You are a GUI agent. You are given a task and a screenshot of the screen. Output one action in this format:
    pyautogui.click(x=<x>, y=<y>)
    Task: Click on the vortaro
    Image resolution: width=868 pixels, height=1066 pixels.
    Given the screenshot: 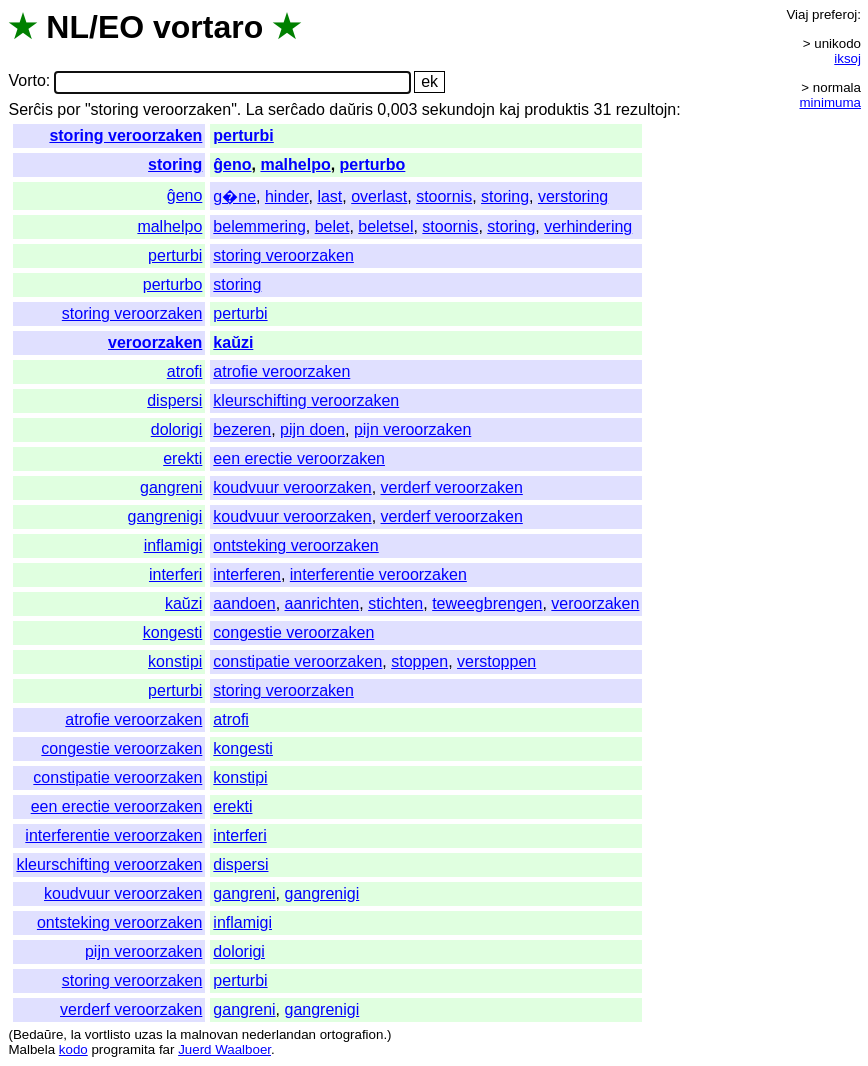 What is the action you would take?
    pyautogui.click(x=208, y=27)
    